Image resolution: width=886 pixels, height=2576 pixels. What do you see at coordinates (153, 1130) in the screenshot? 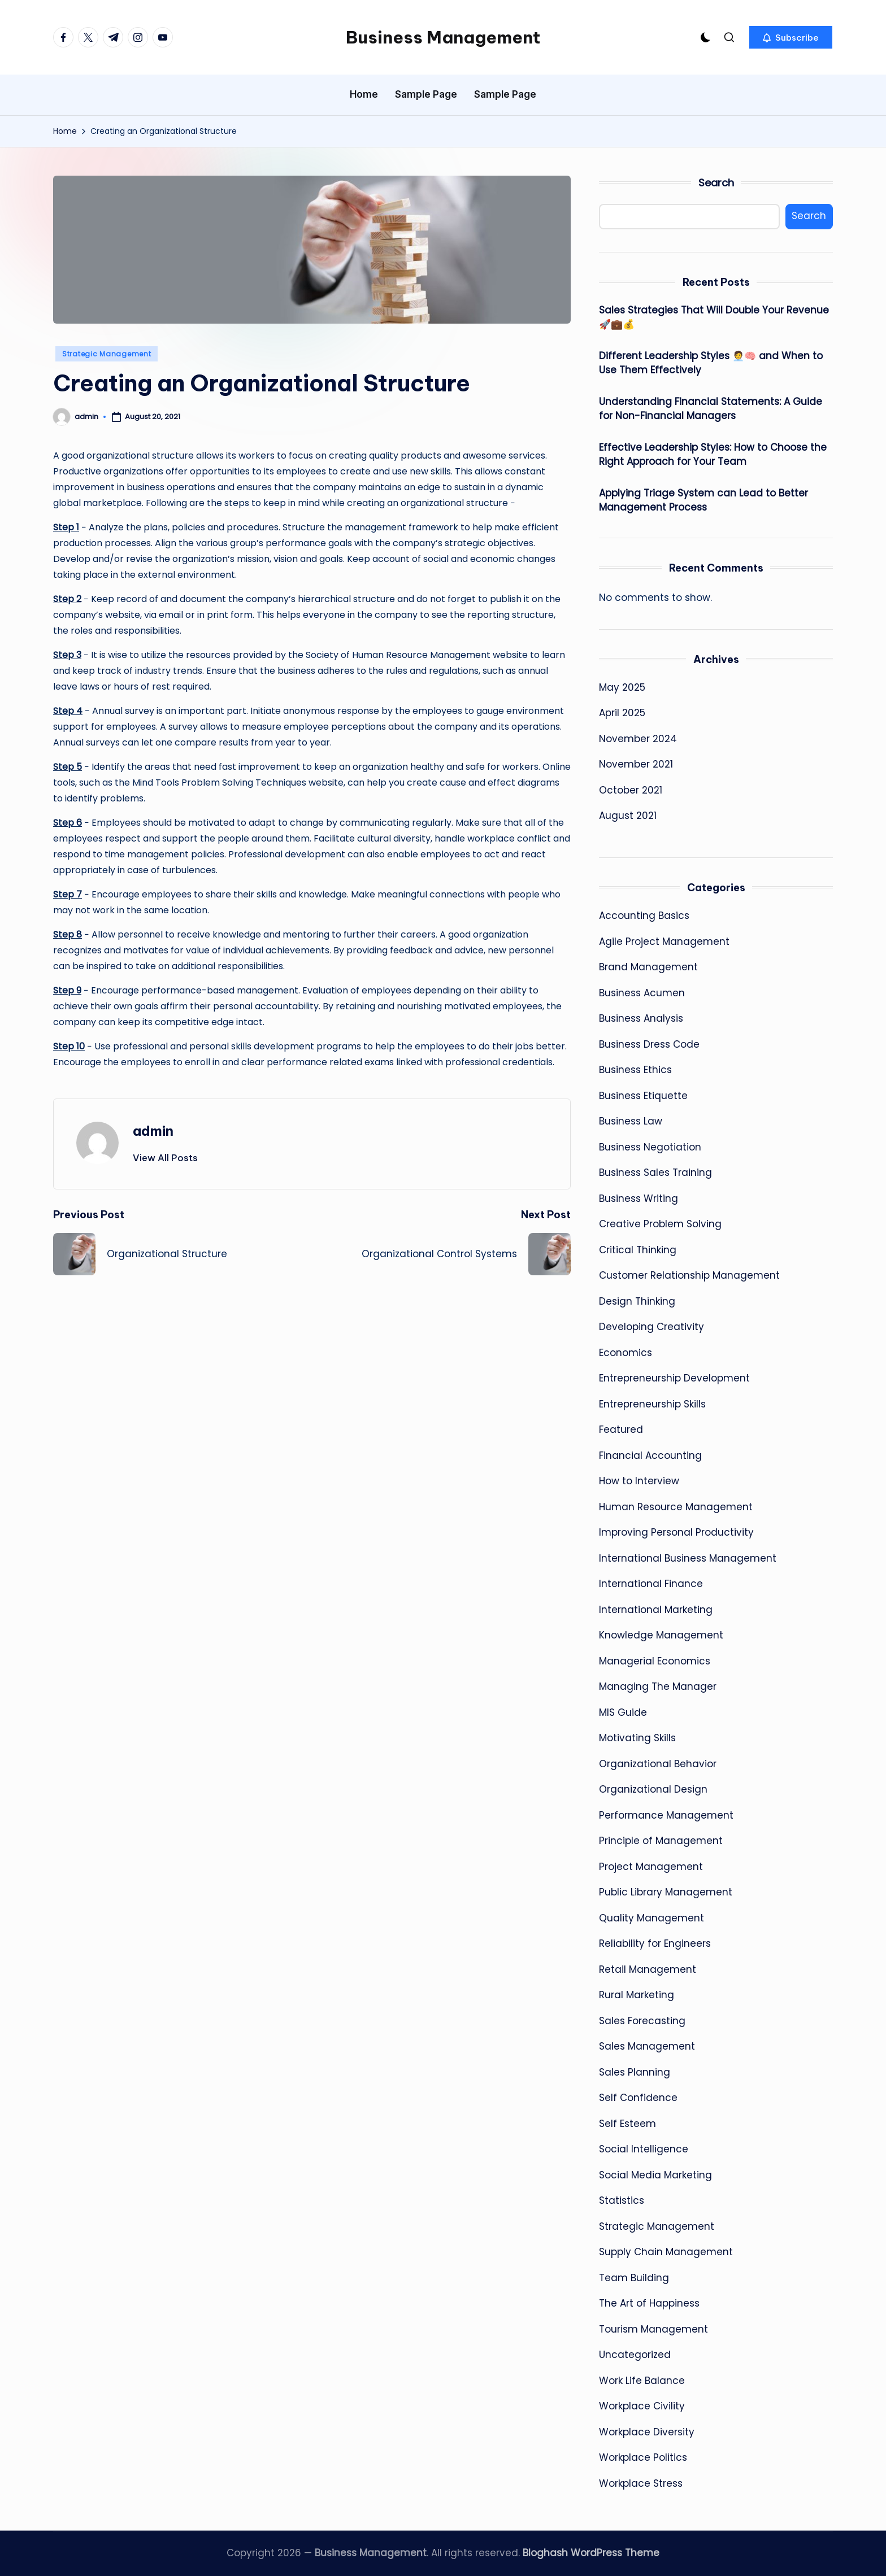
I see `admin` at bounding box center [153, 1130].